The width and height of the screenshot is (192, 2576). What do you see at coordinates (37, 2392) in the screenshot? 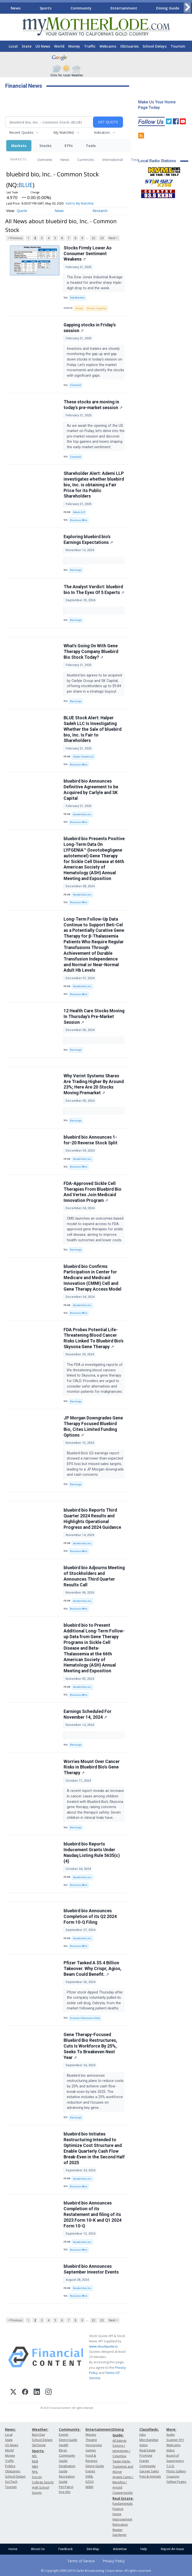
I see `[LinkedIn]` at bounding box center [37, 2392].